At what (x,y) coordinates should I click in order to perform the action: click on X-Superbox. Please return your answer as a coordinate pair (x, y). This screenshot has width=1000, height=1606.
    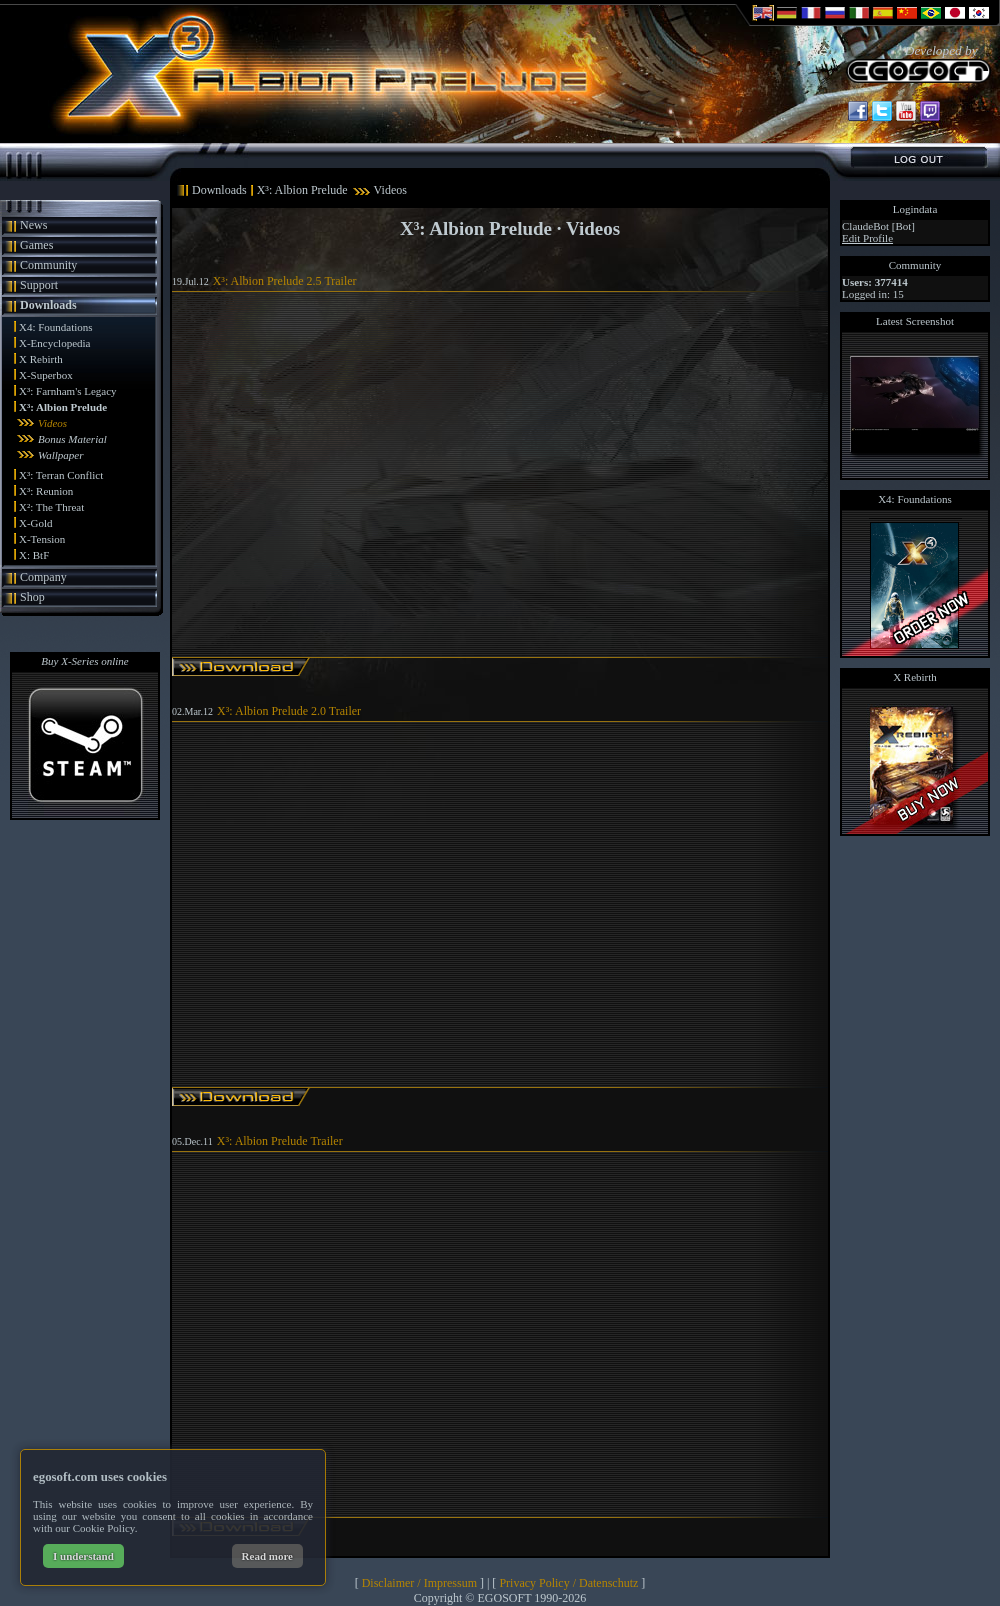
    Looking at the image, I should click on (46, 375).